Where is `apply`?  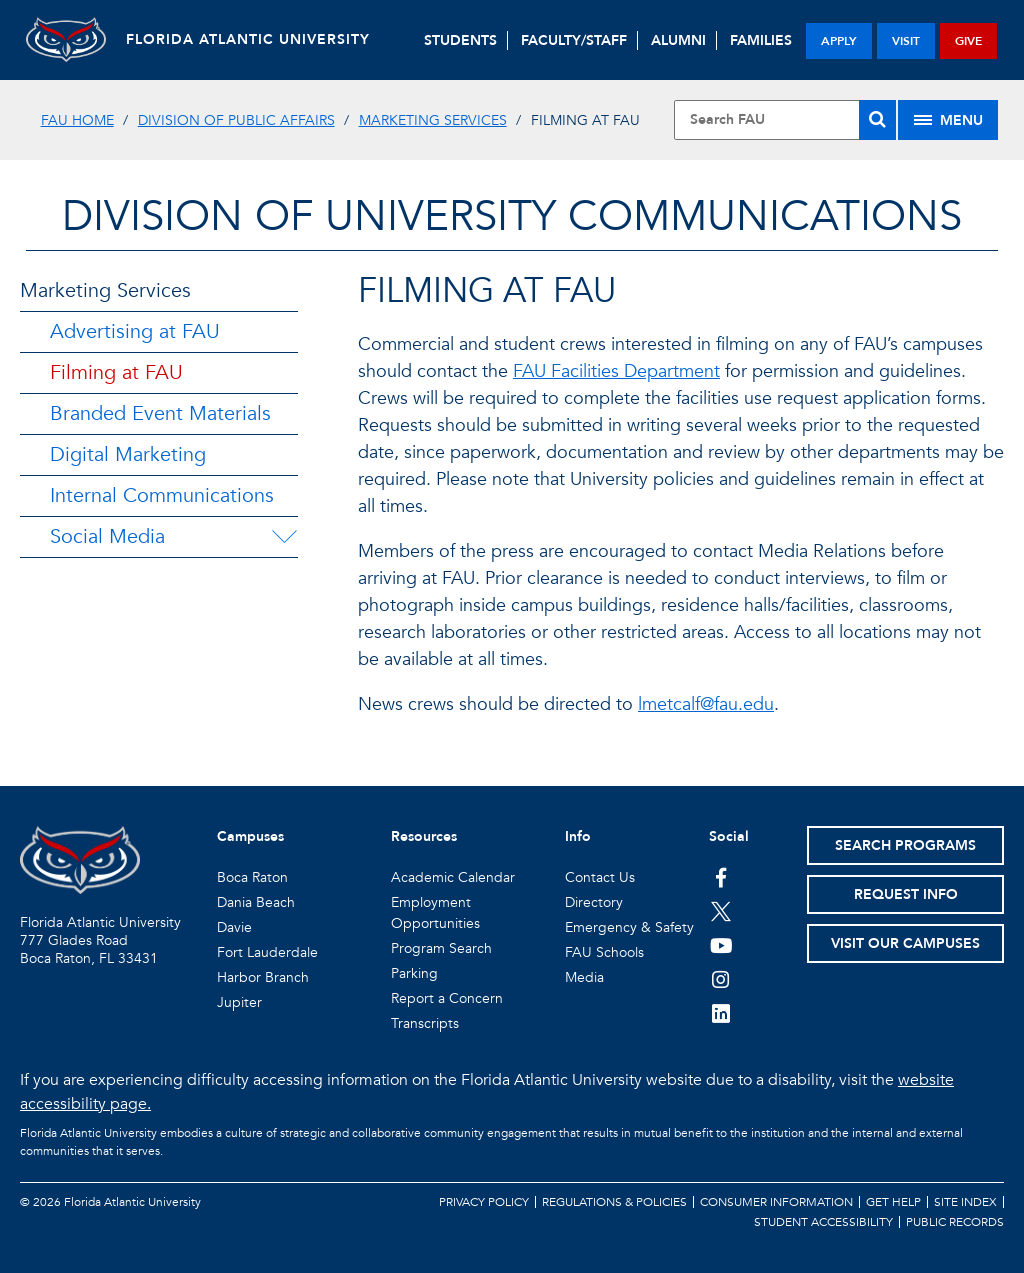 apply is located at coordinates (839, 41).